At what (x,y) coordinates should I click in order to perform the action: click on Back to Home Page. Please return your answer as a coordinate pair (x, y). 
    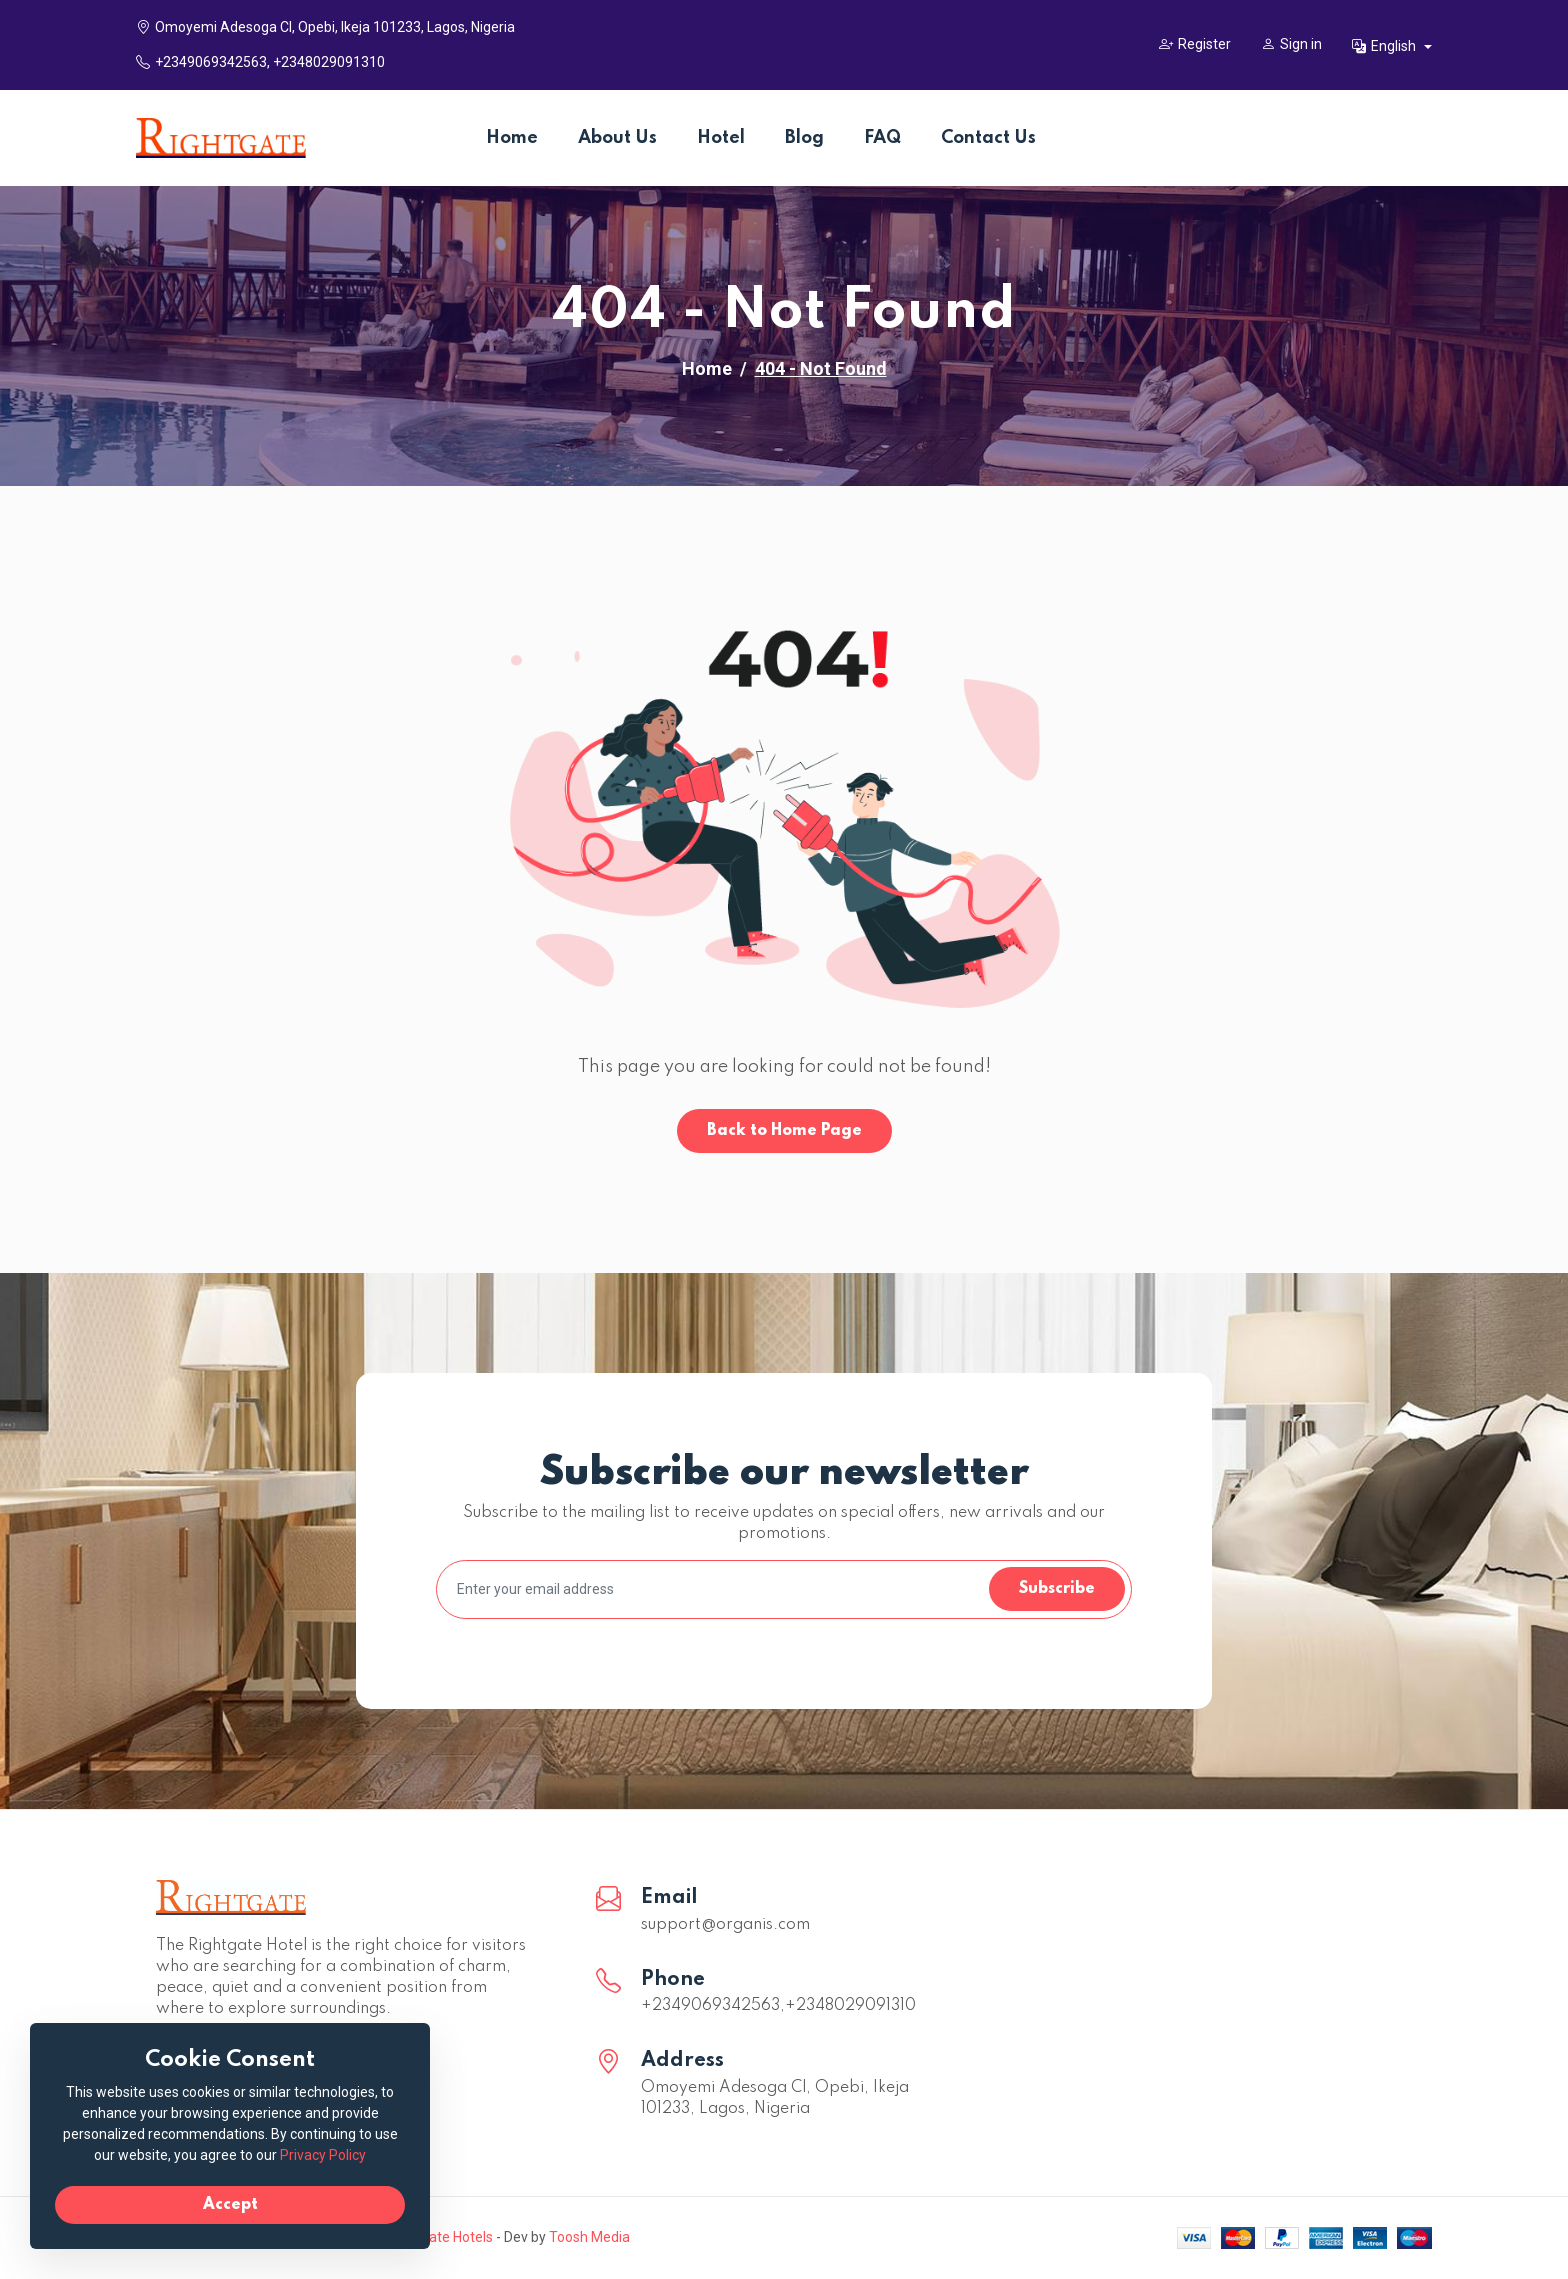
    Looking at the image, I should click on (784, 1131).